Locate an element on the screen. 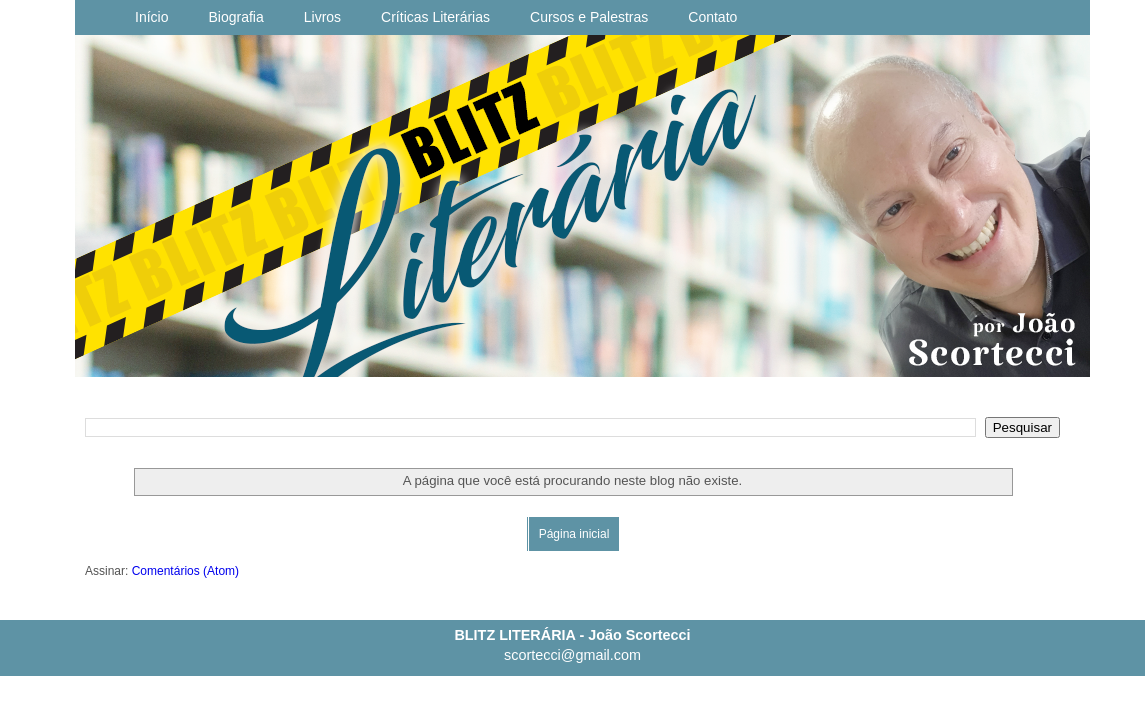 The height and width of the screenshot is (720, 1145). Contato is located at coordinates (712, 17).